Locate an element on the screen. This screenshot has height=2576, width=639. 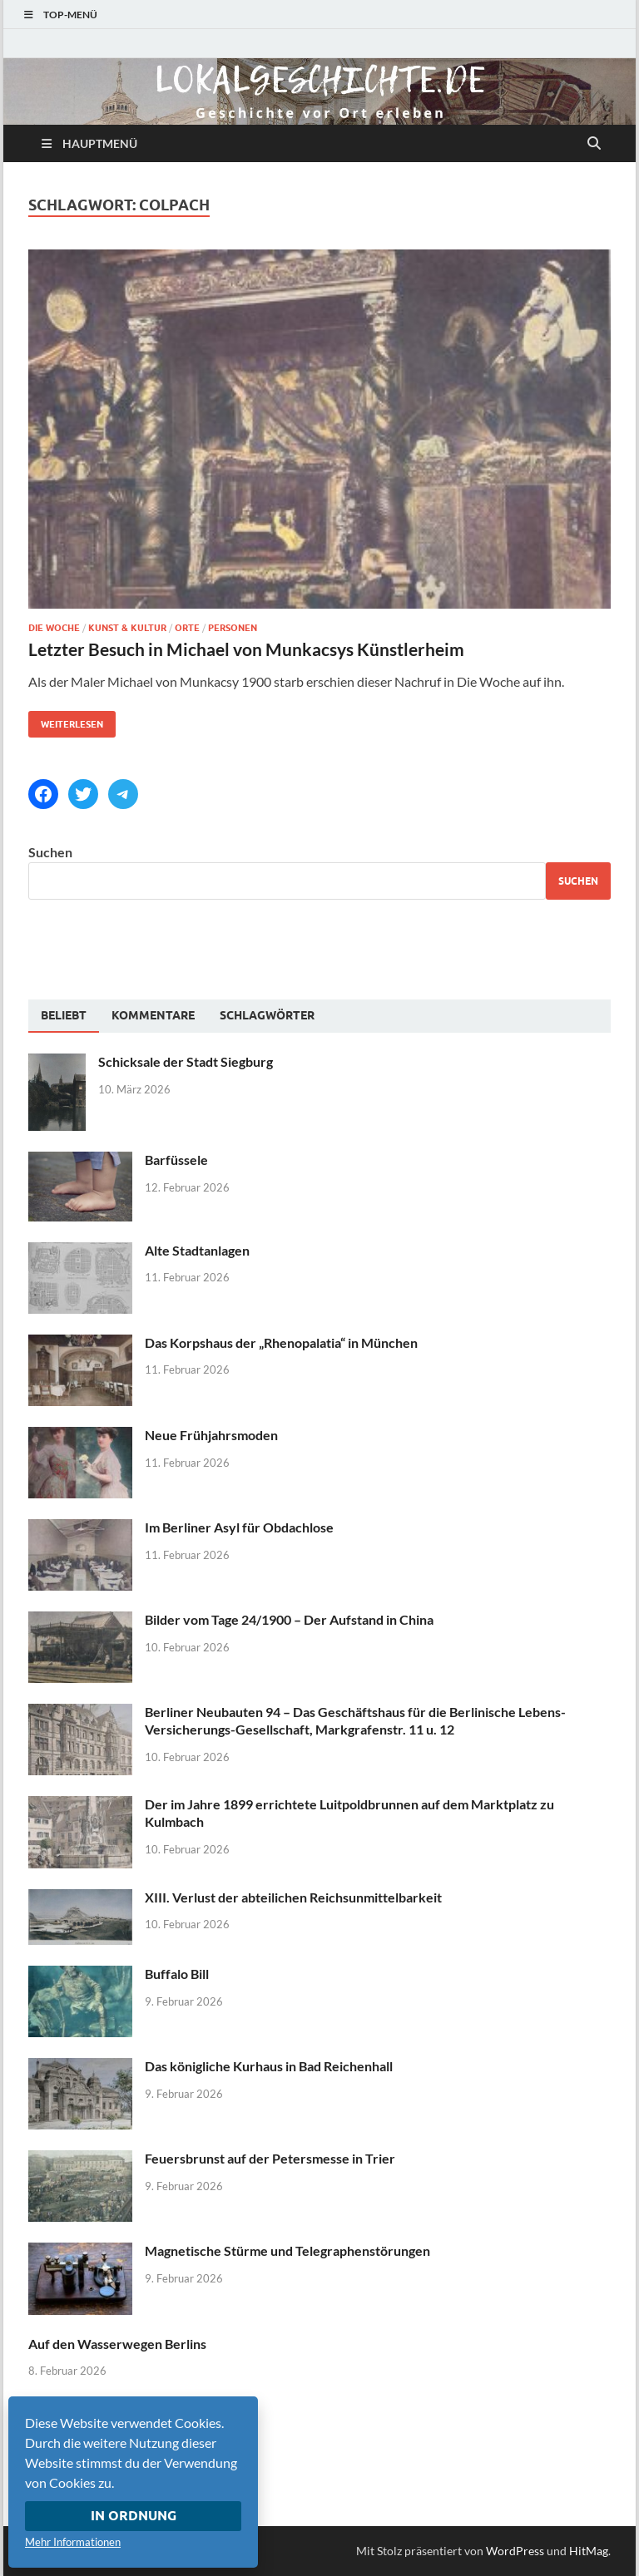
Magnetische Stürme und Telegraphenstörungen is located at coordinates (287, 2250).